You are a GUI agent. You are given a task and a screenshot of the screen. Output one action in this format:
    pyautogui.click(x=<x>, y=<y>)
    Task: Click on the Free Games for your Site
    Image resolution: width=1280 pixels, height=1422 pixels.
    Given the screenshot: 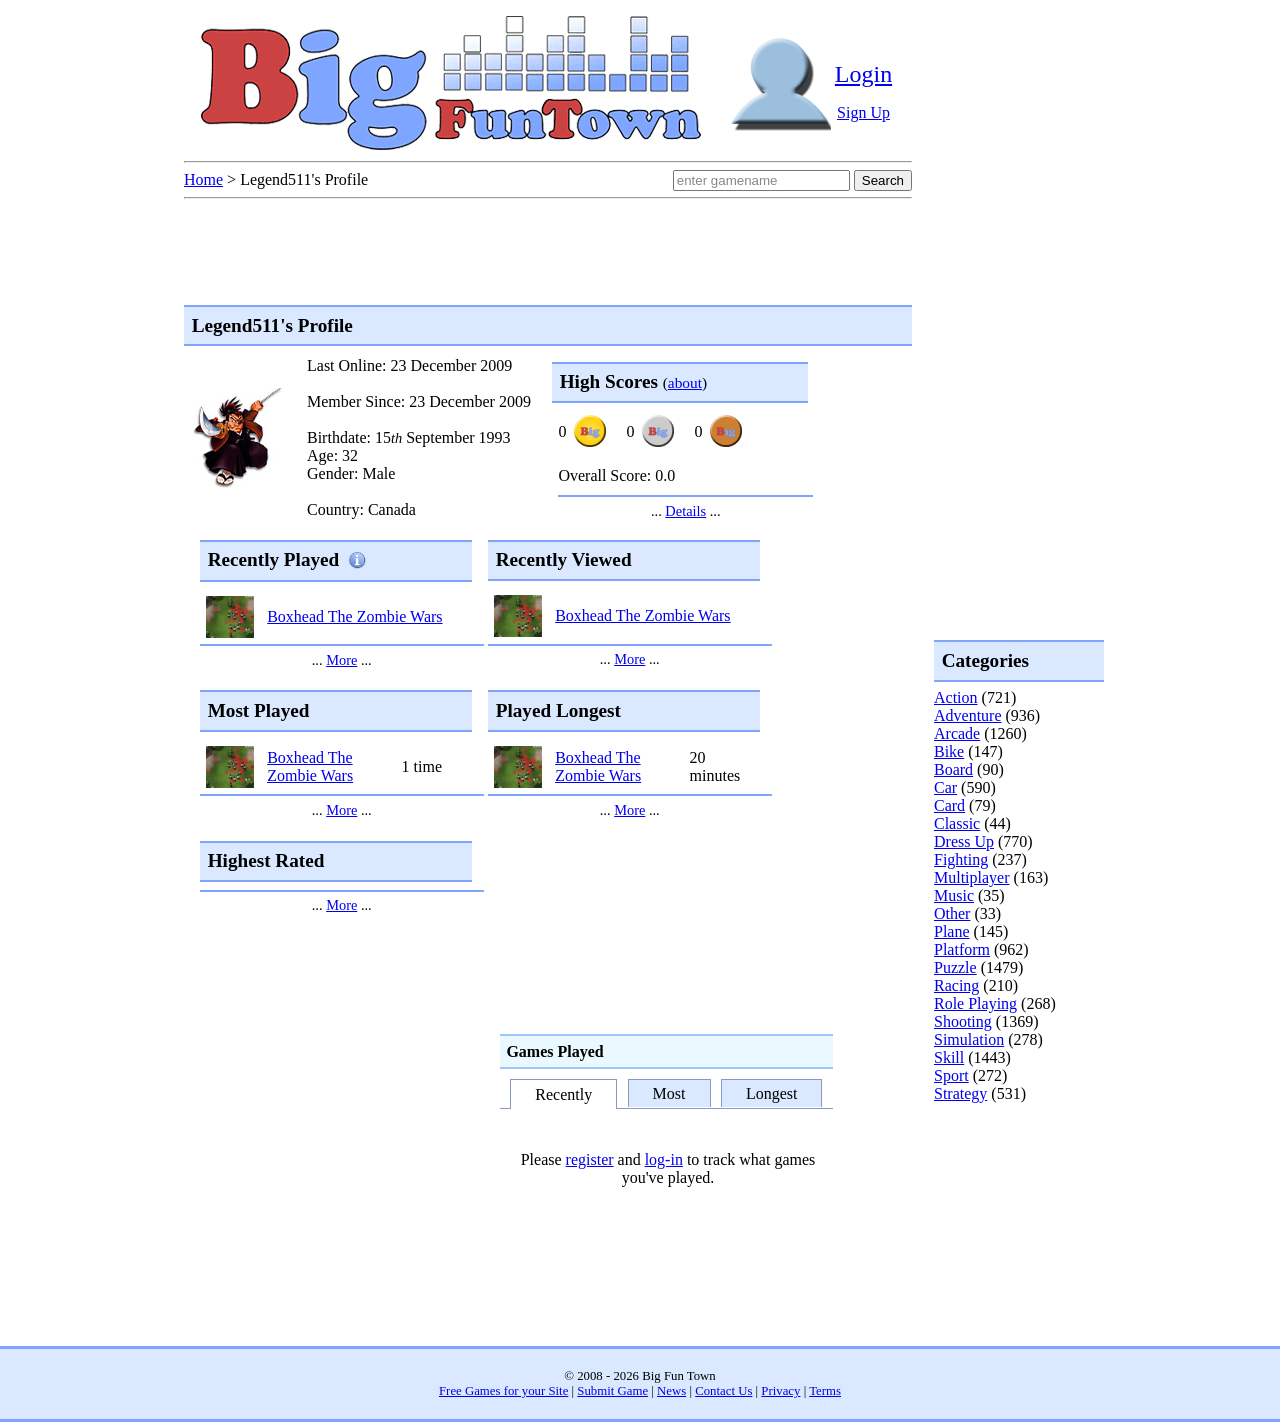 What is the action you would take?
    pyautogui.click(x=503, y=1391)
    